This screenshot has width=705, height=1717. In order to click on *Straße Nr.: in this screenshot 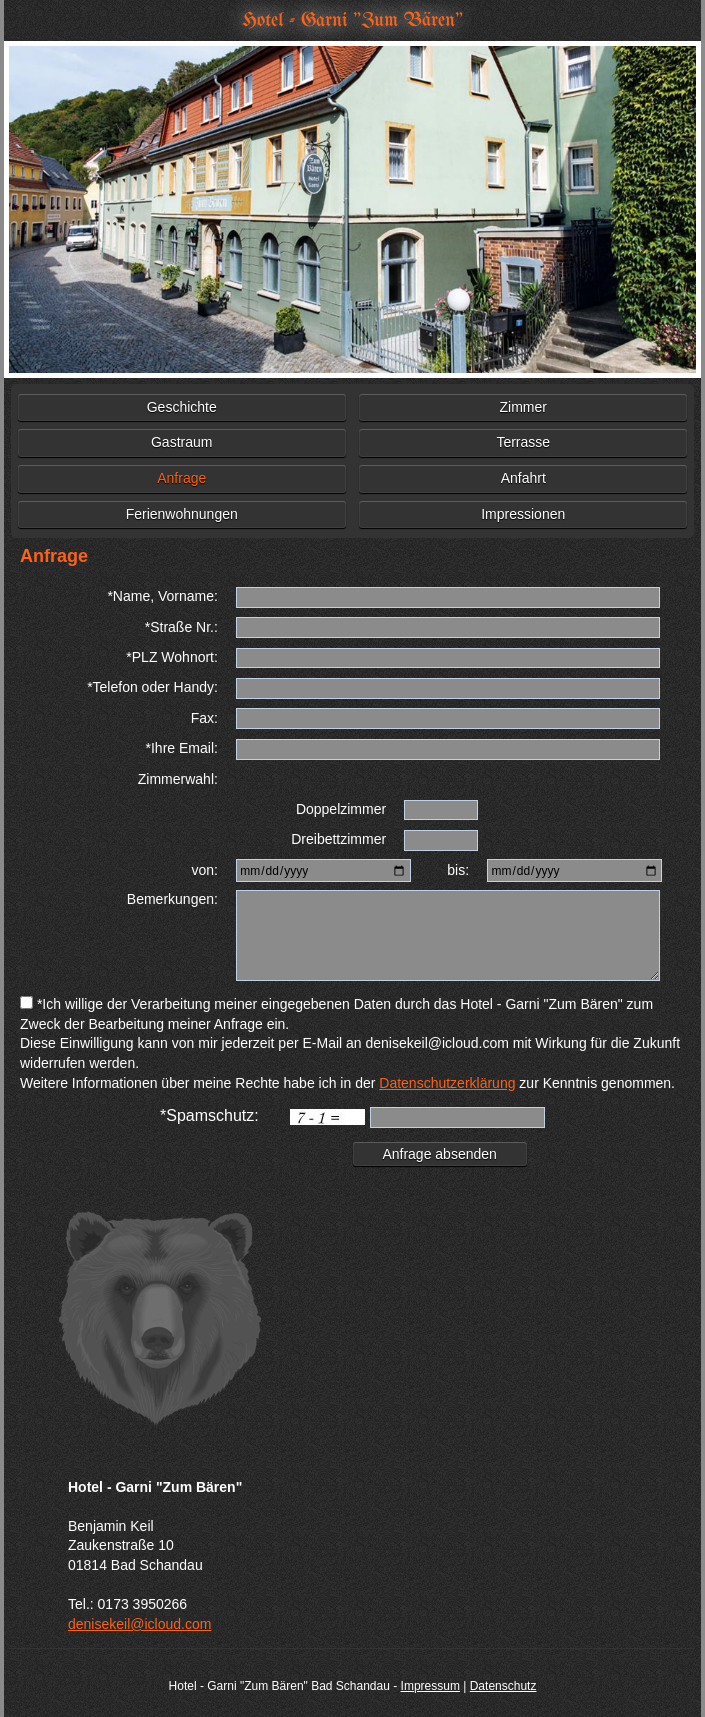, I will do `click(181, 627)`.